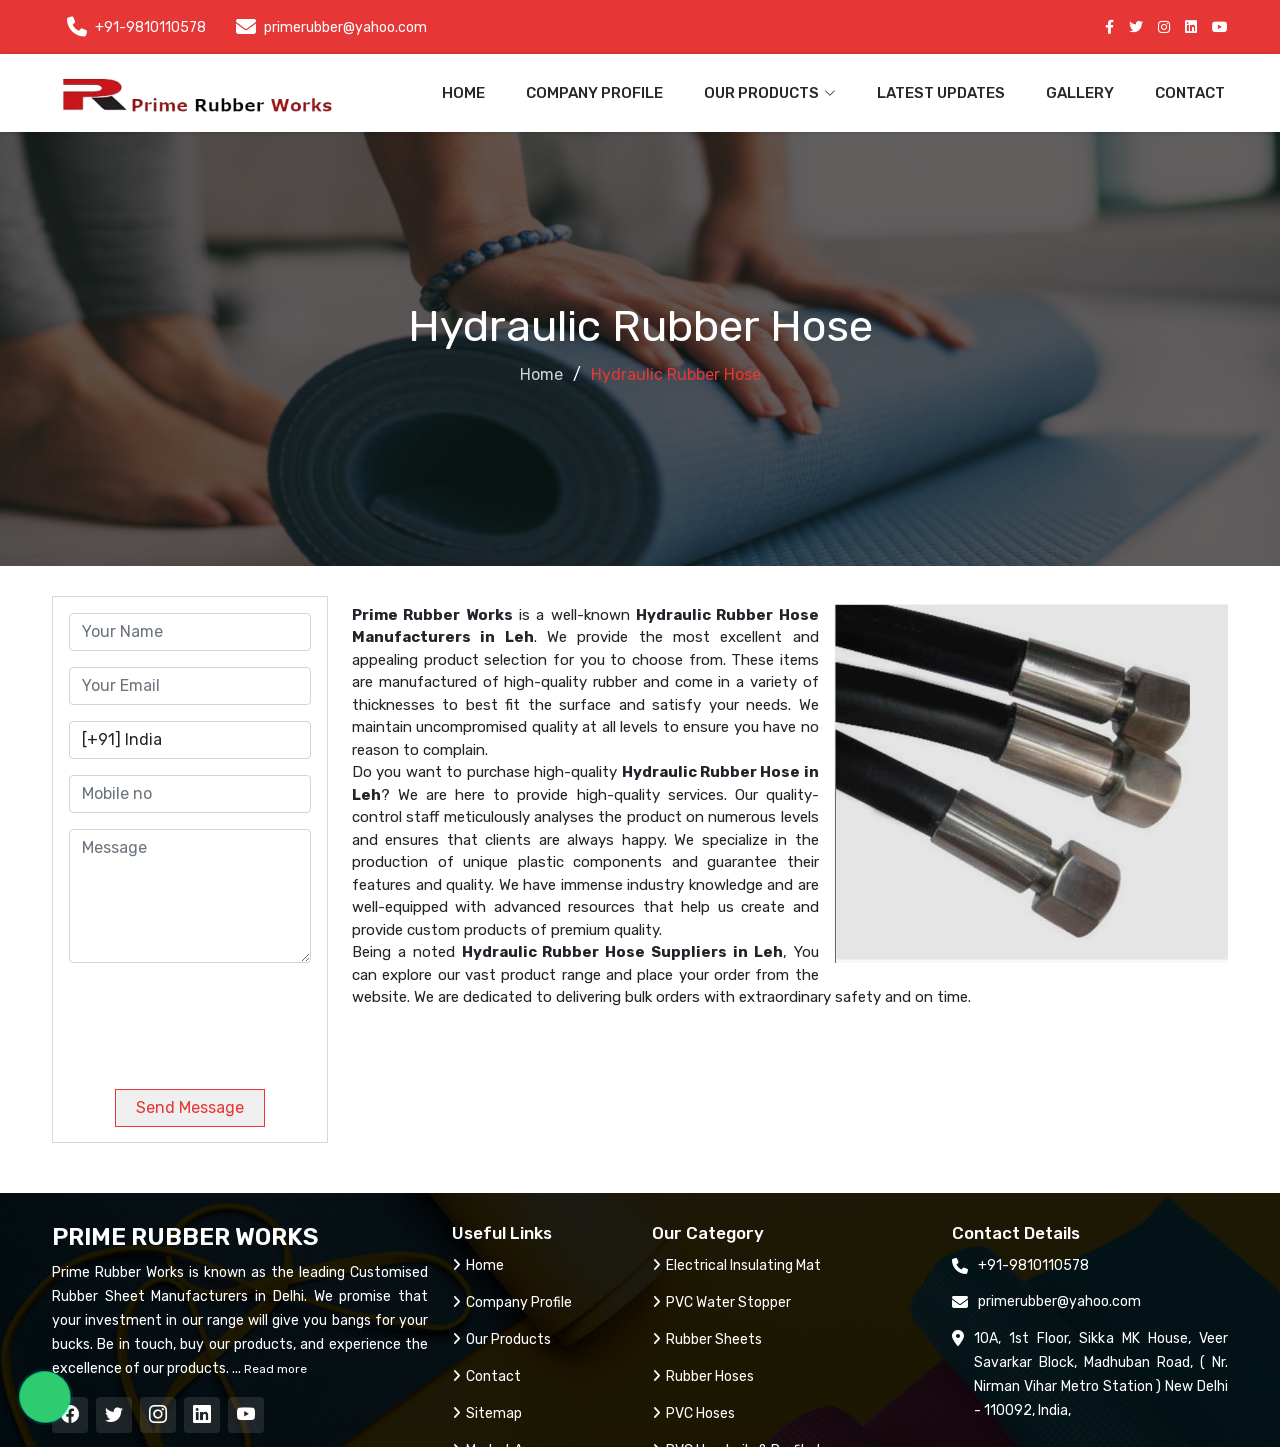 The width and height of the screenshot is (1280, 1447). I want to click on Send Message, so click(190, 1107).